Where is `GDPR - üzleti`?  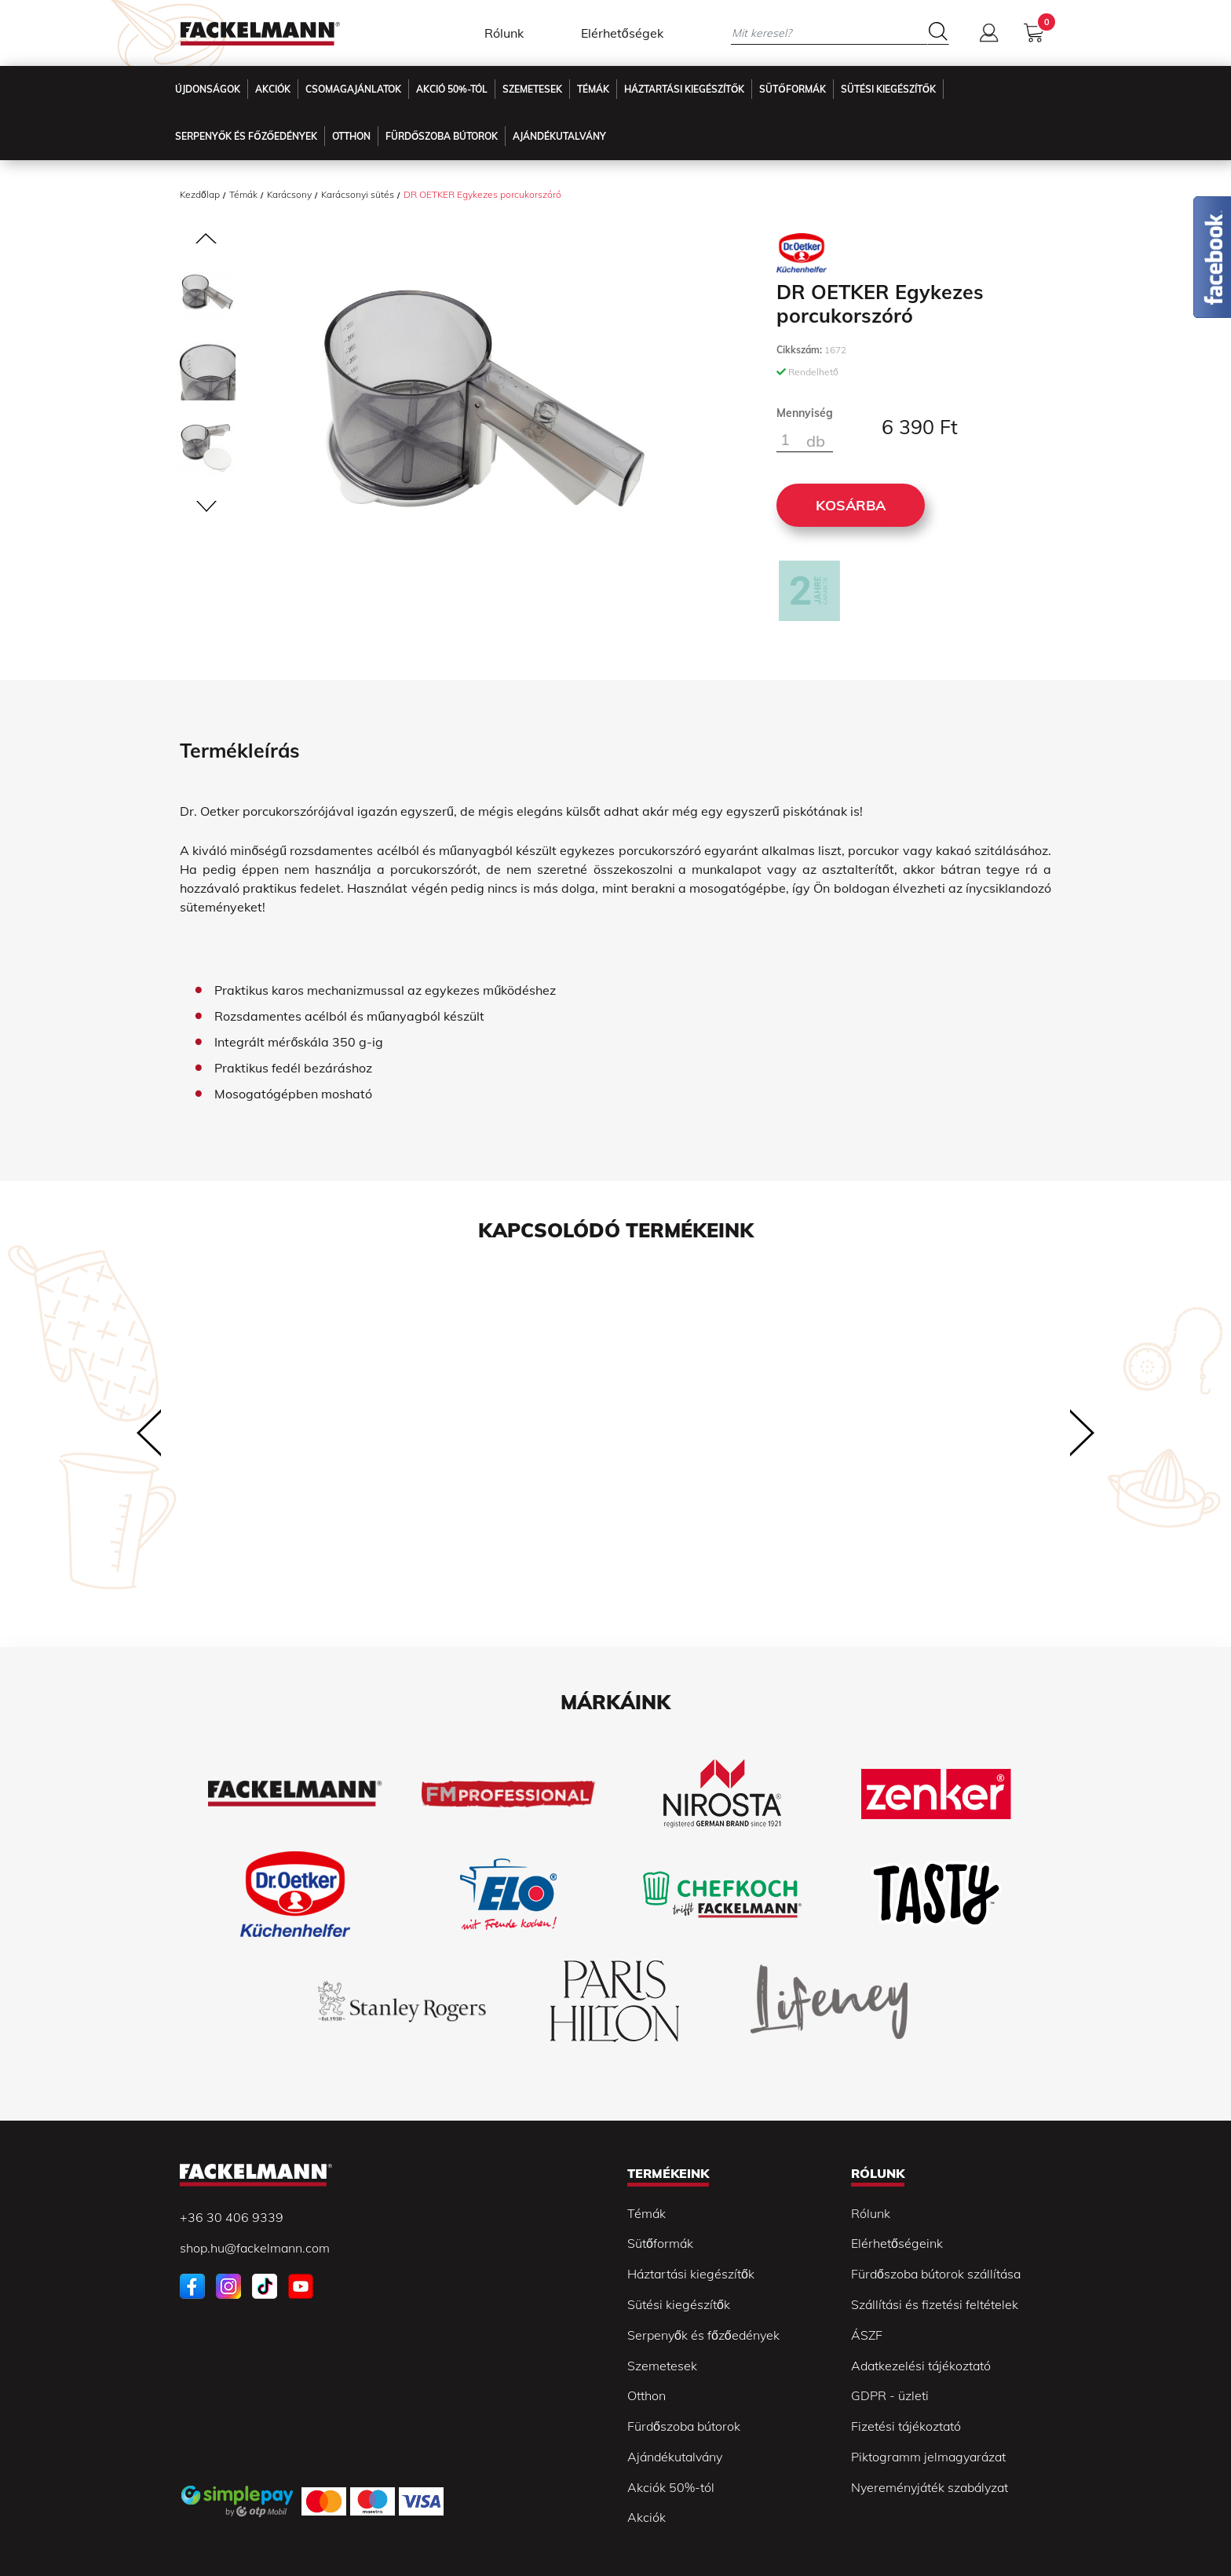 GDPR - üzleti is located at coordinates (890, 2395).